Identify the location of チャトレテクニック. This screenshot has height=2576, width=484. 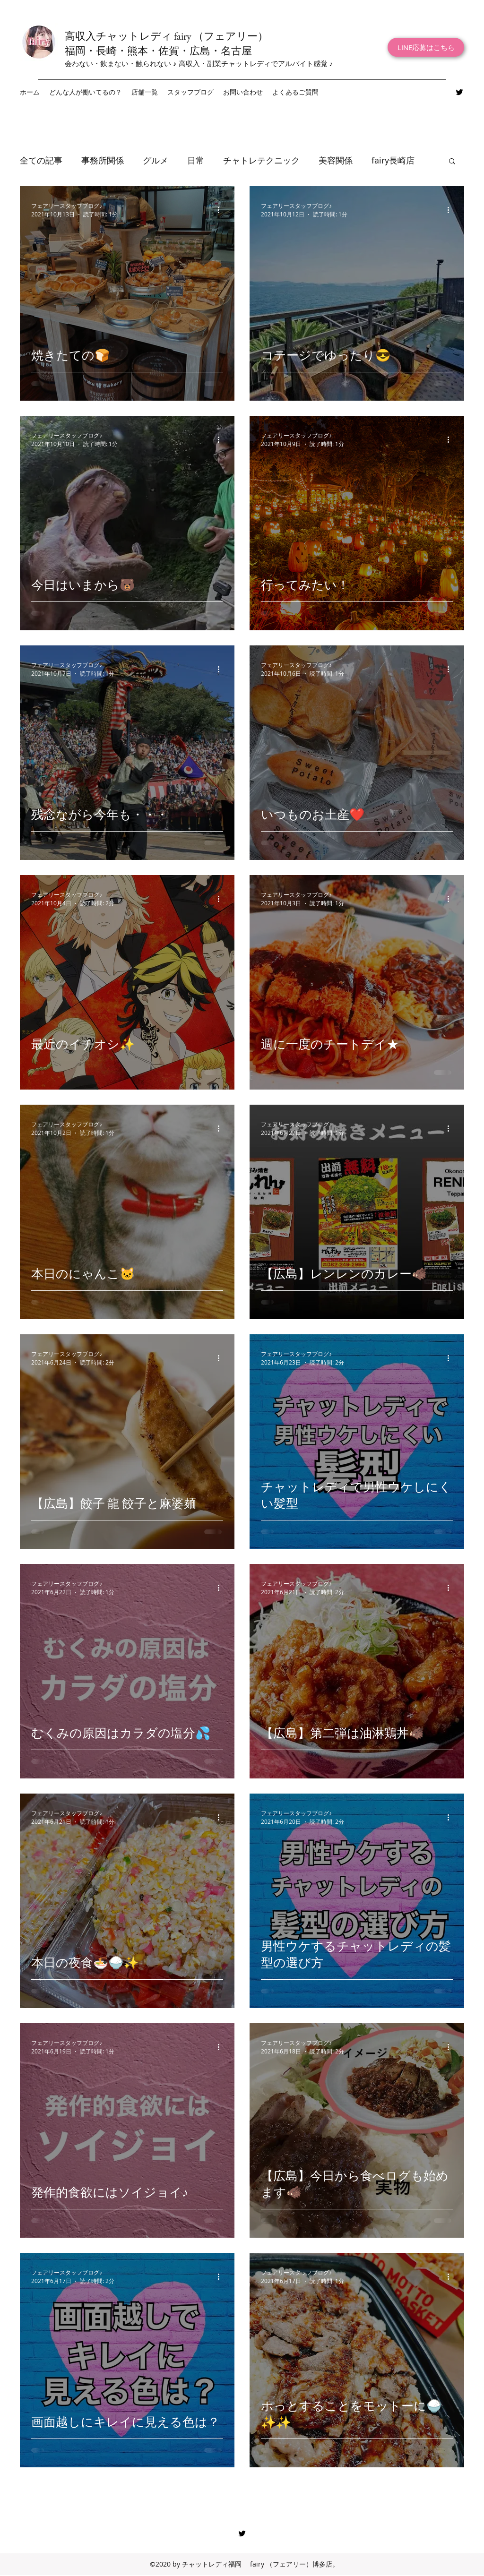
(261, 160).